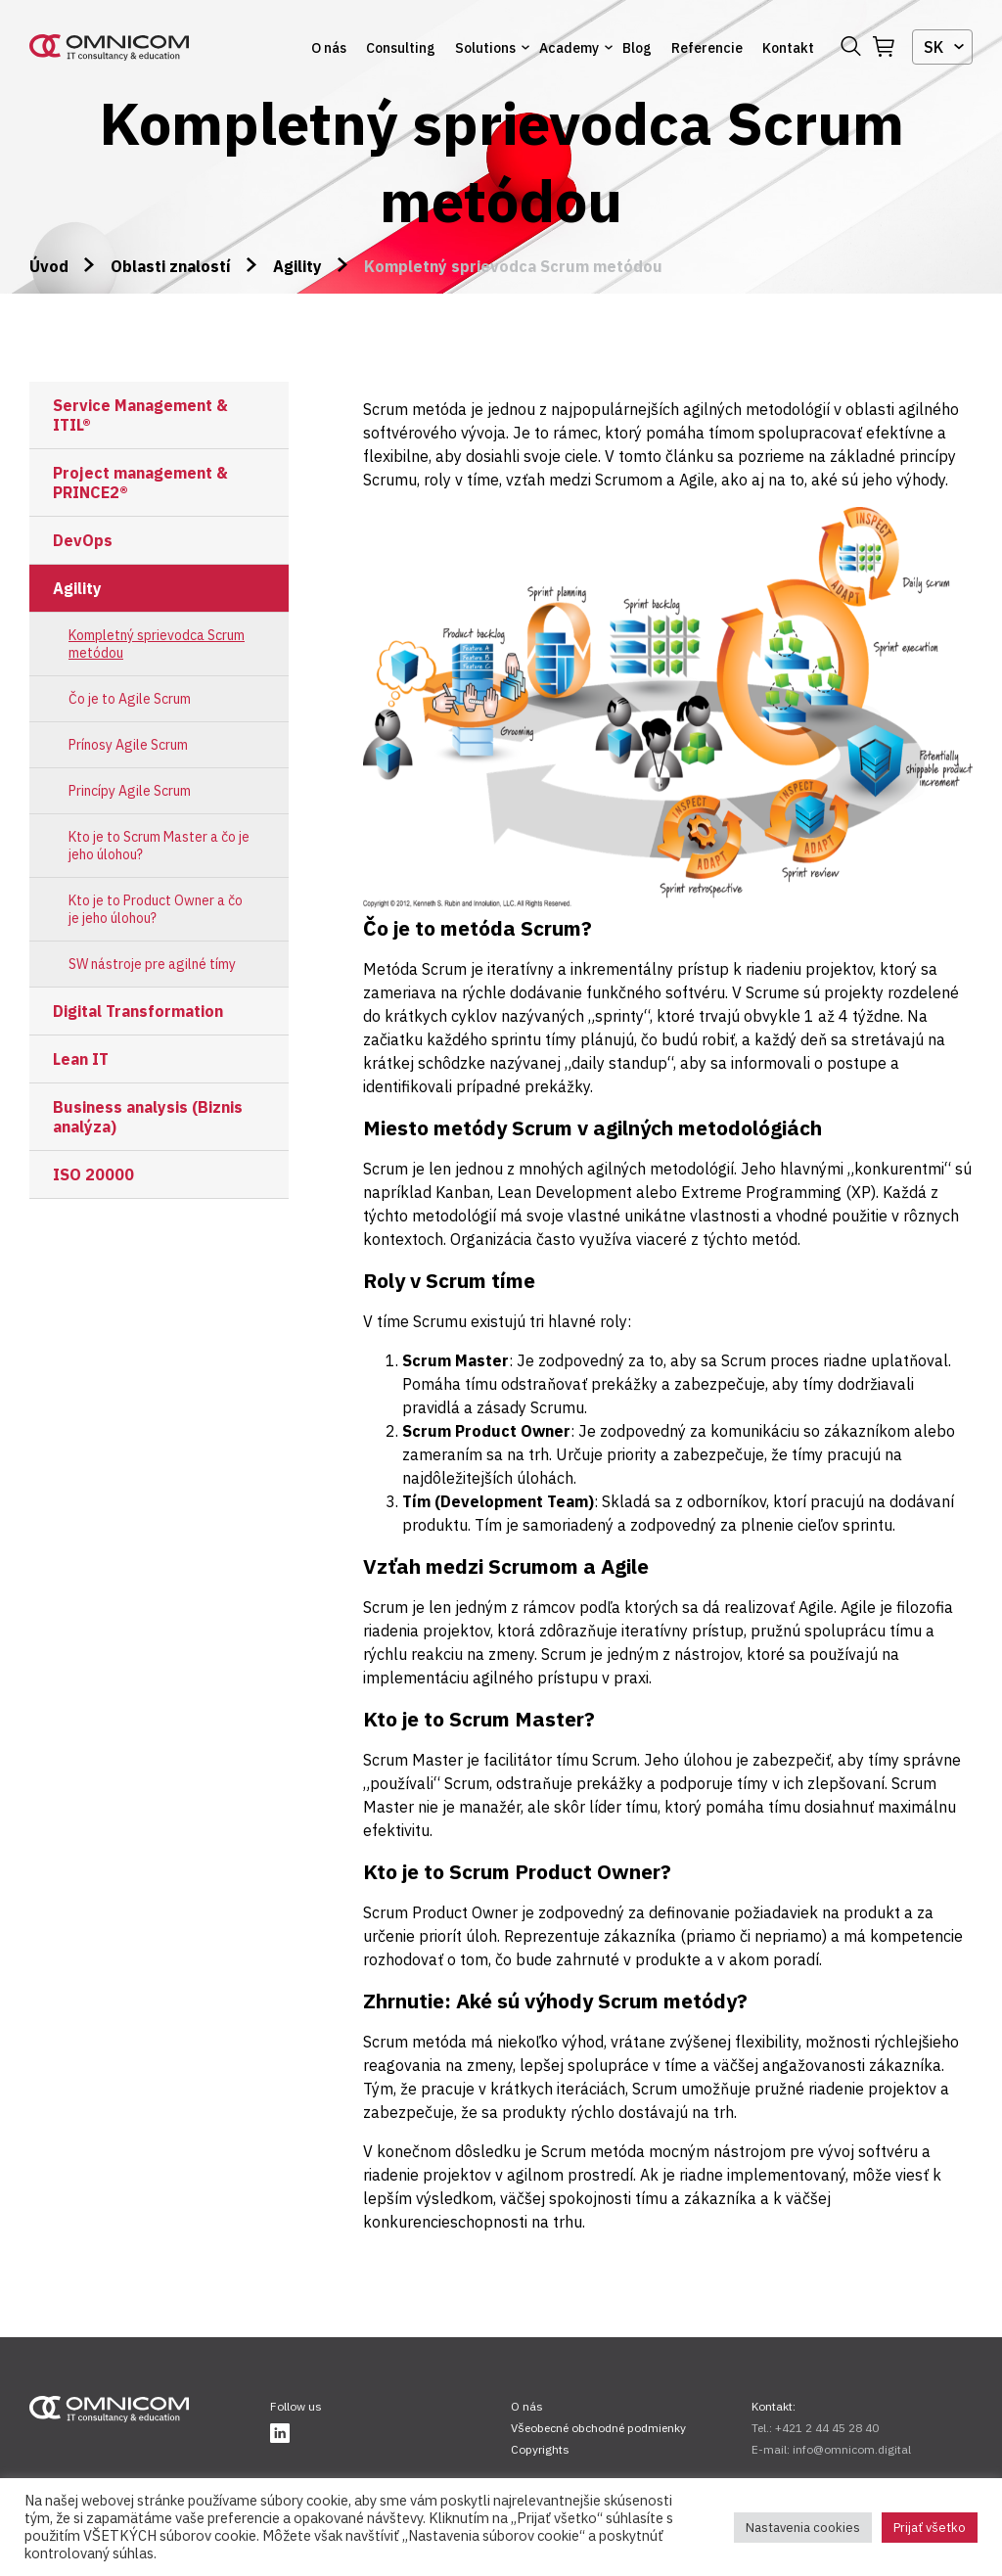 The image size is (1002, 2576). What do you see at coordinates (159, 845) in the screenshot?
I see `Kto je to Scrum Master a čo je jeho úlohou?` at bounding box center [159, 845].